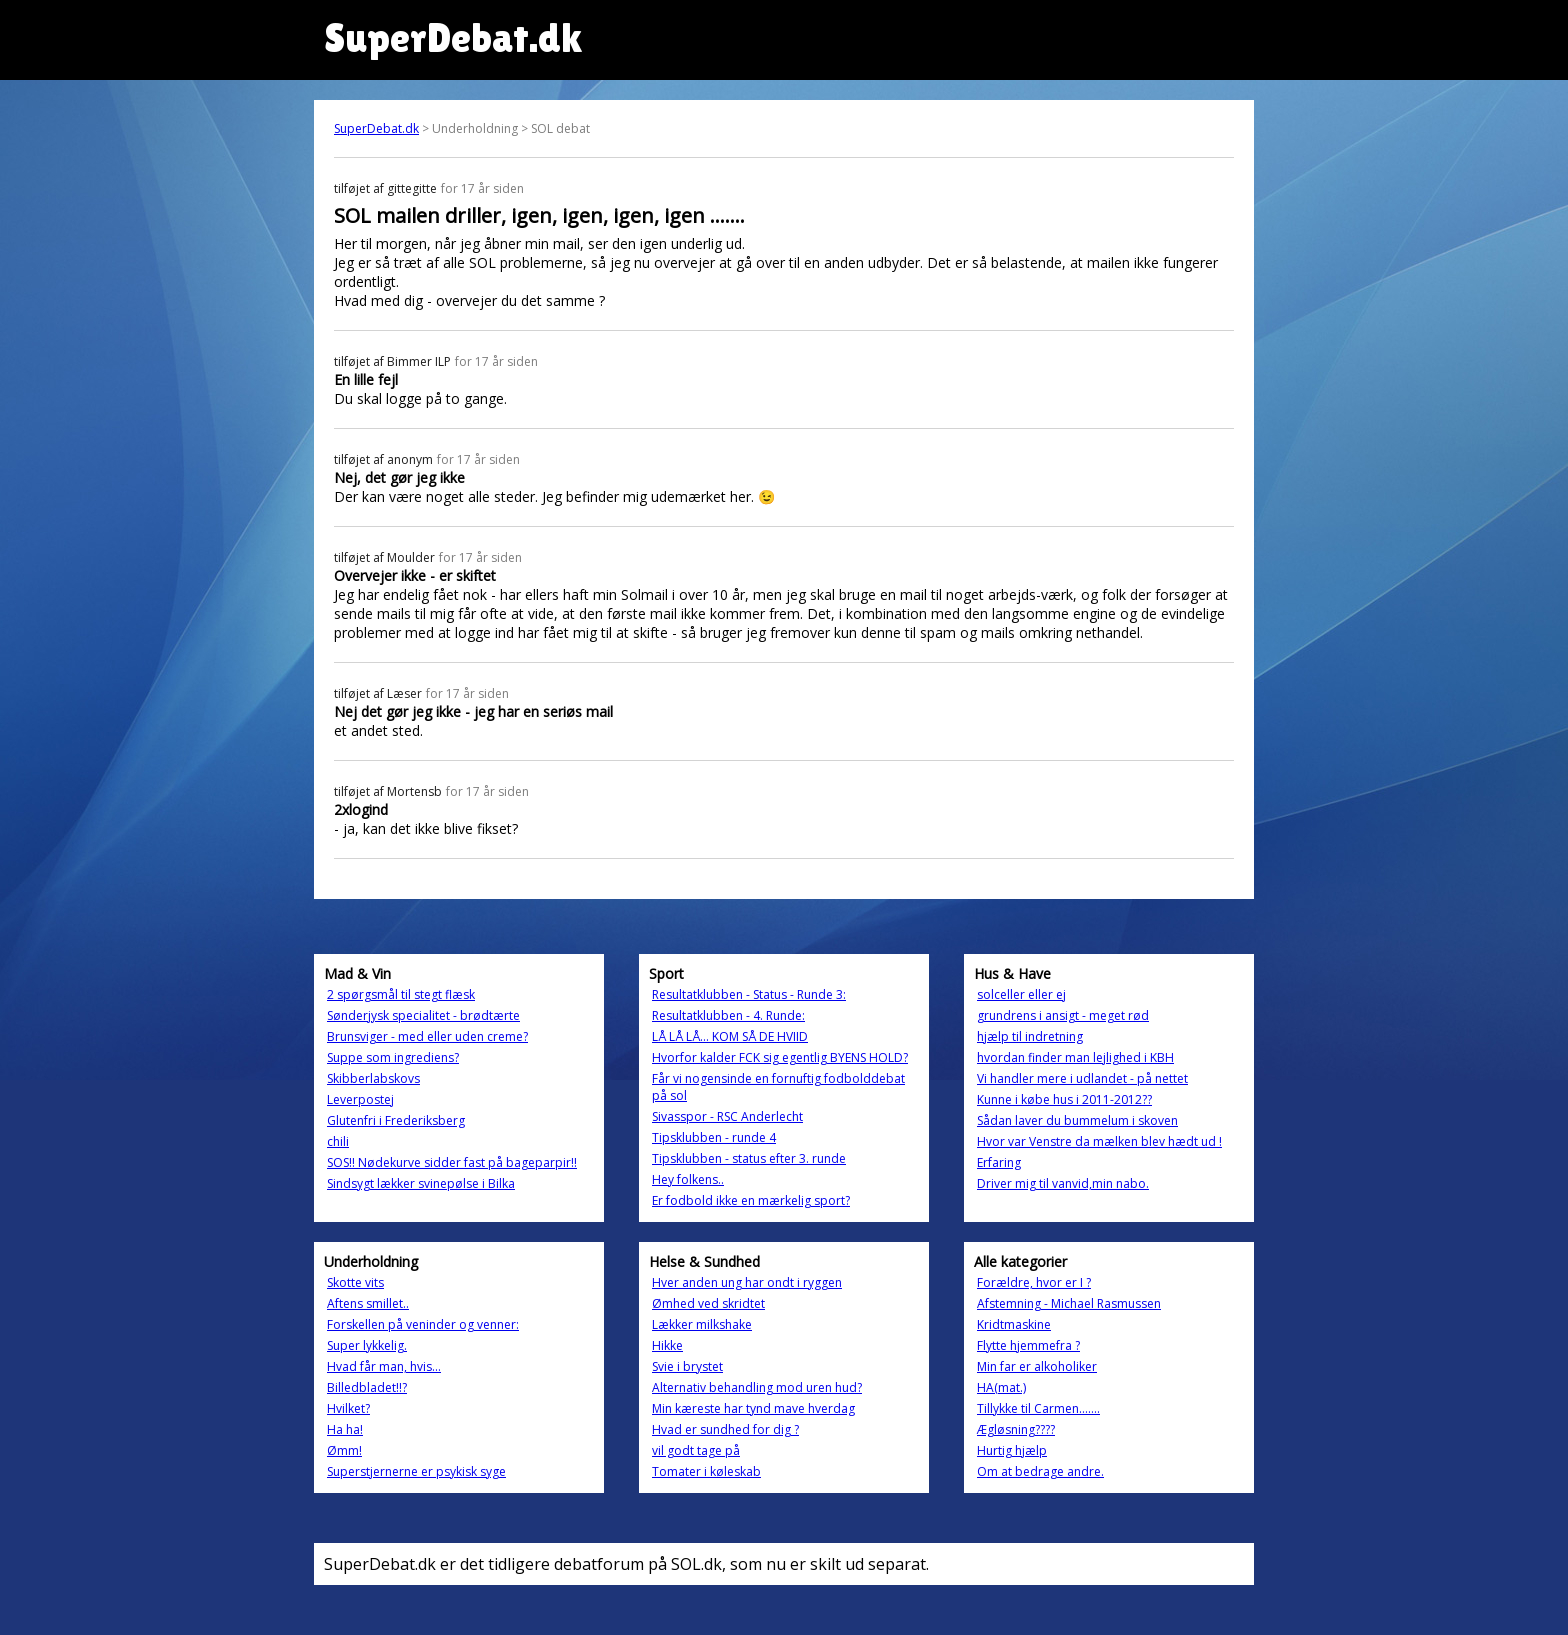 The image size is (1568, 1635). What do you see at coordinates (751, 1200) in the screenshot?
I see `Er fodbold ikke en mærkelig sport?` at bounding box center [751, 1200].